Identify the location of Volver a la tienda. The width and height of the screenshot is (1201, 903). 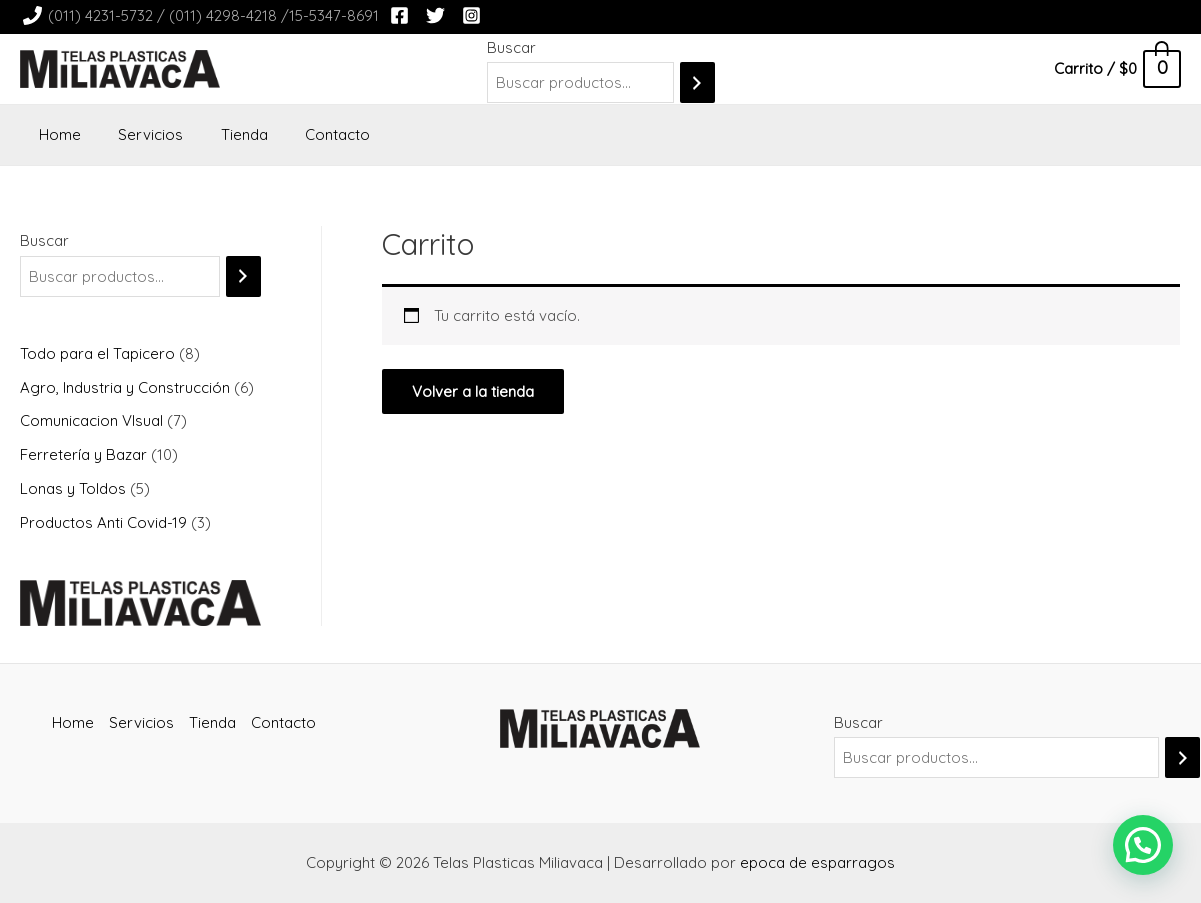
(473, 391).